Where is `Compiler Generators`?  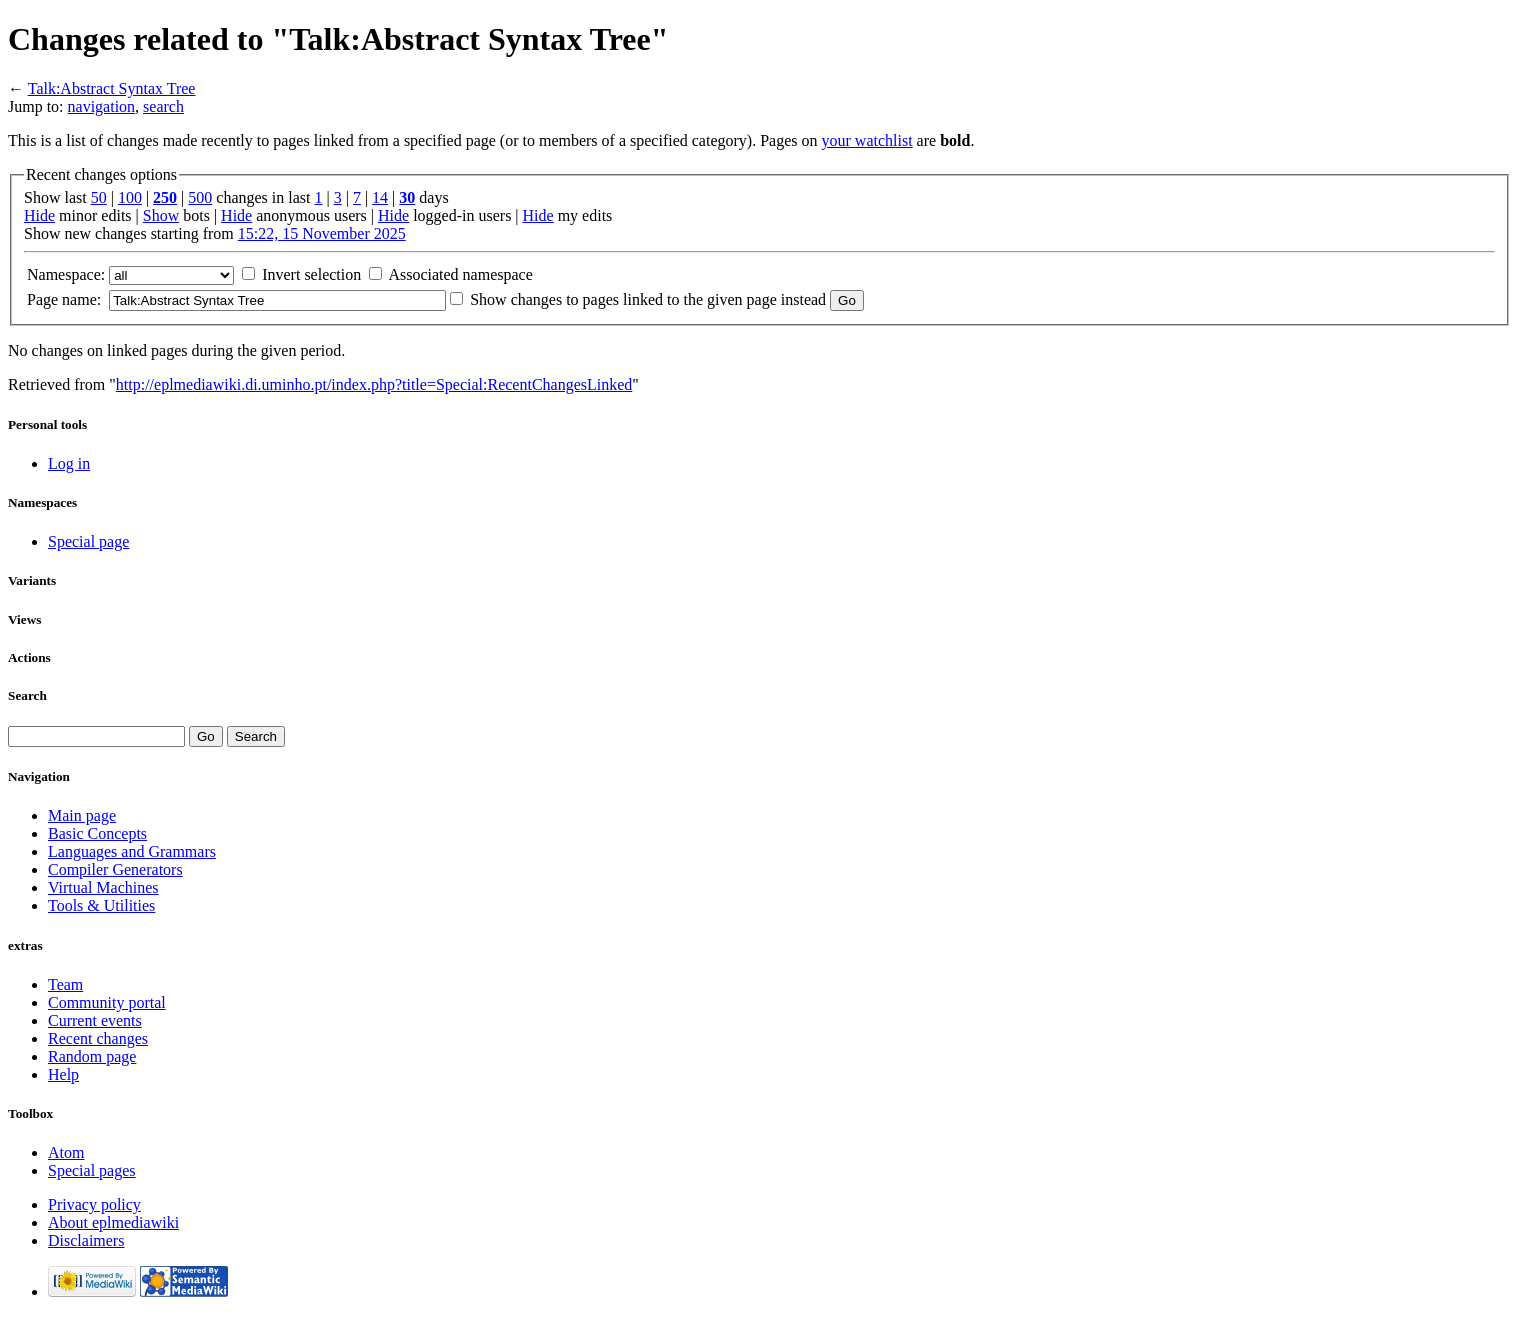
Compiler Generators is located at coordinates (115, 869).